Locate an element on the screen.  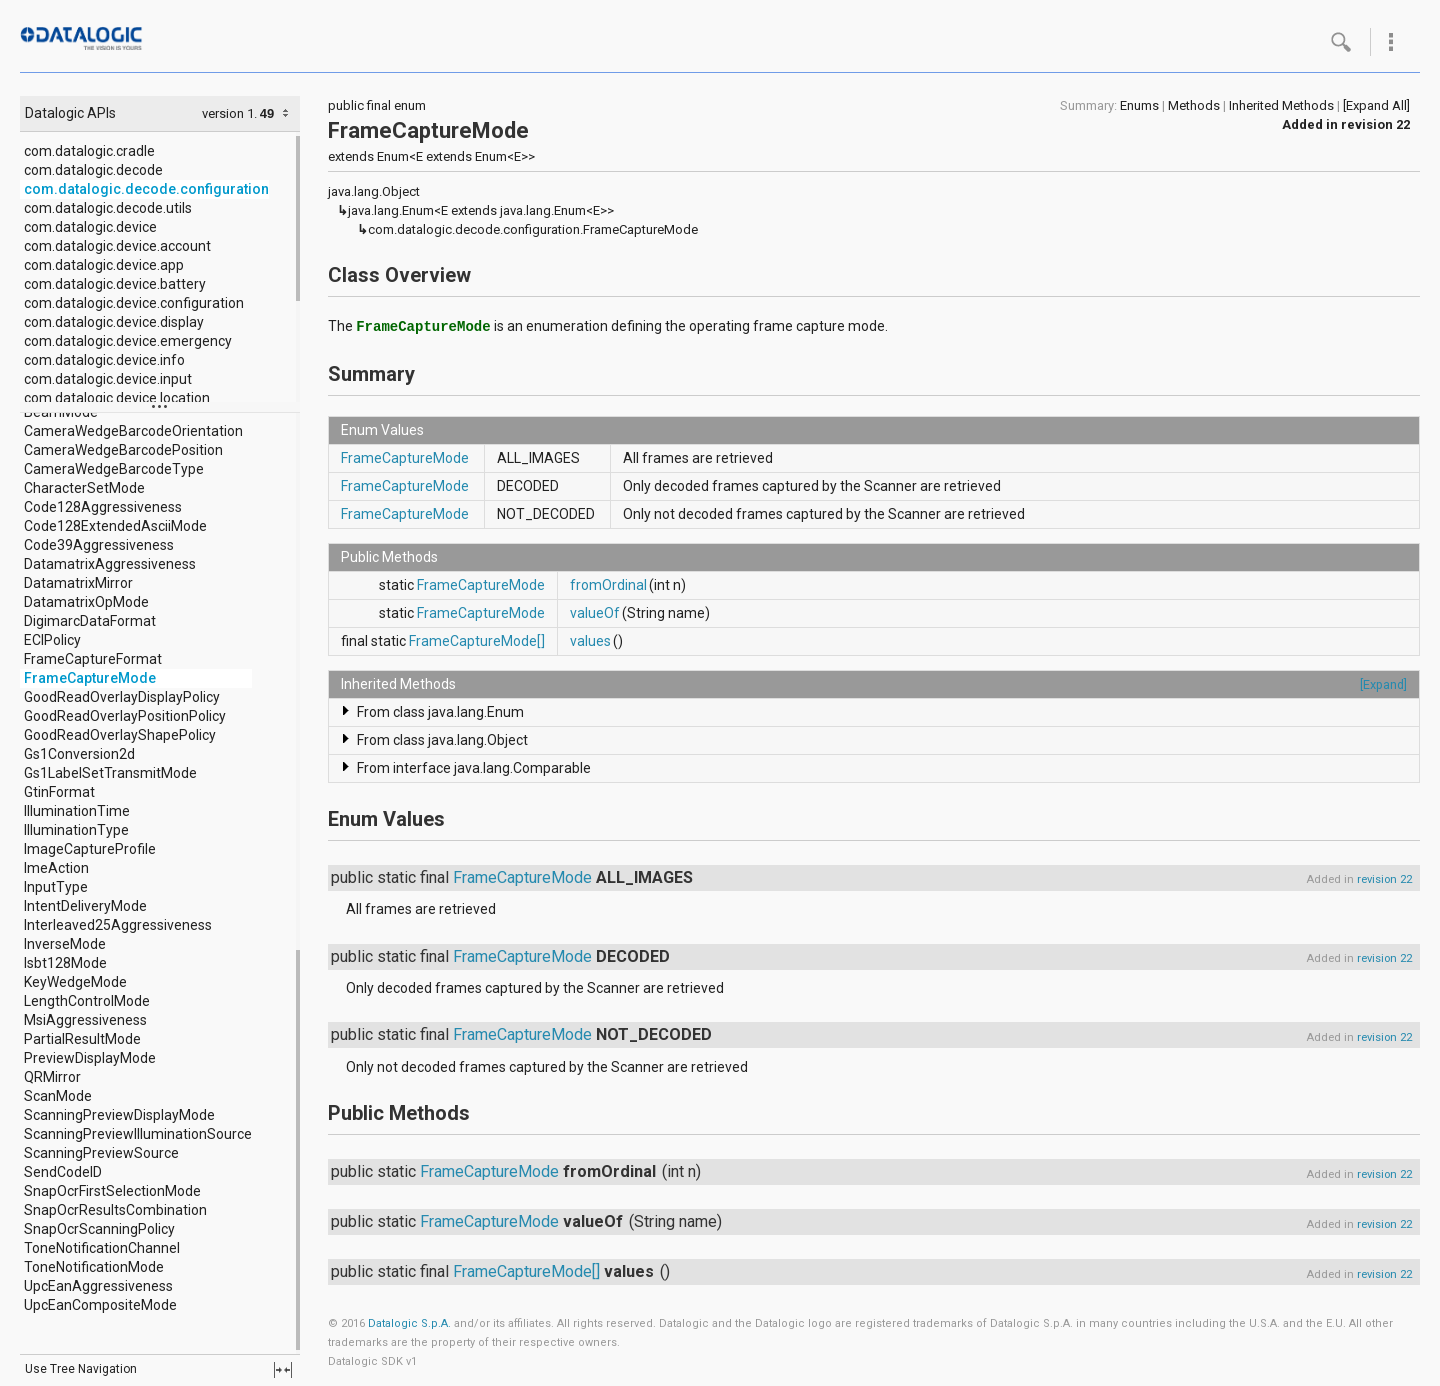
GtinFormat is located at coordinates (59, 792).